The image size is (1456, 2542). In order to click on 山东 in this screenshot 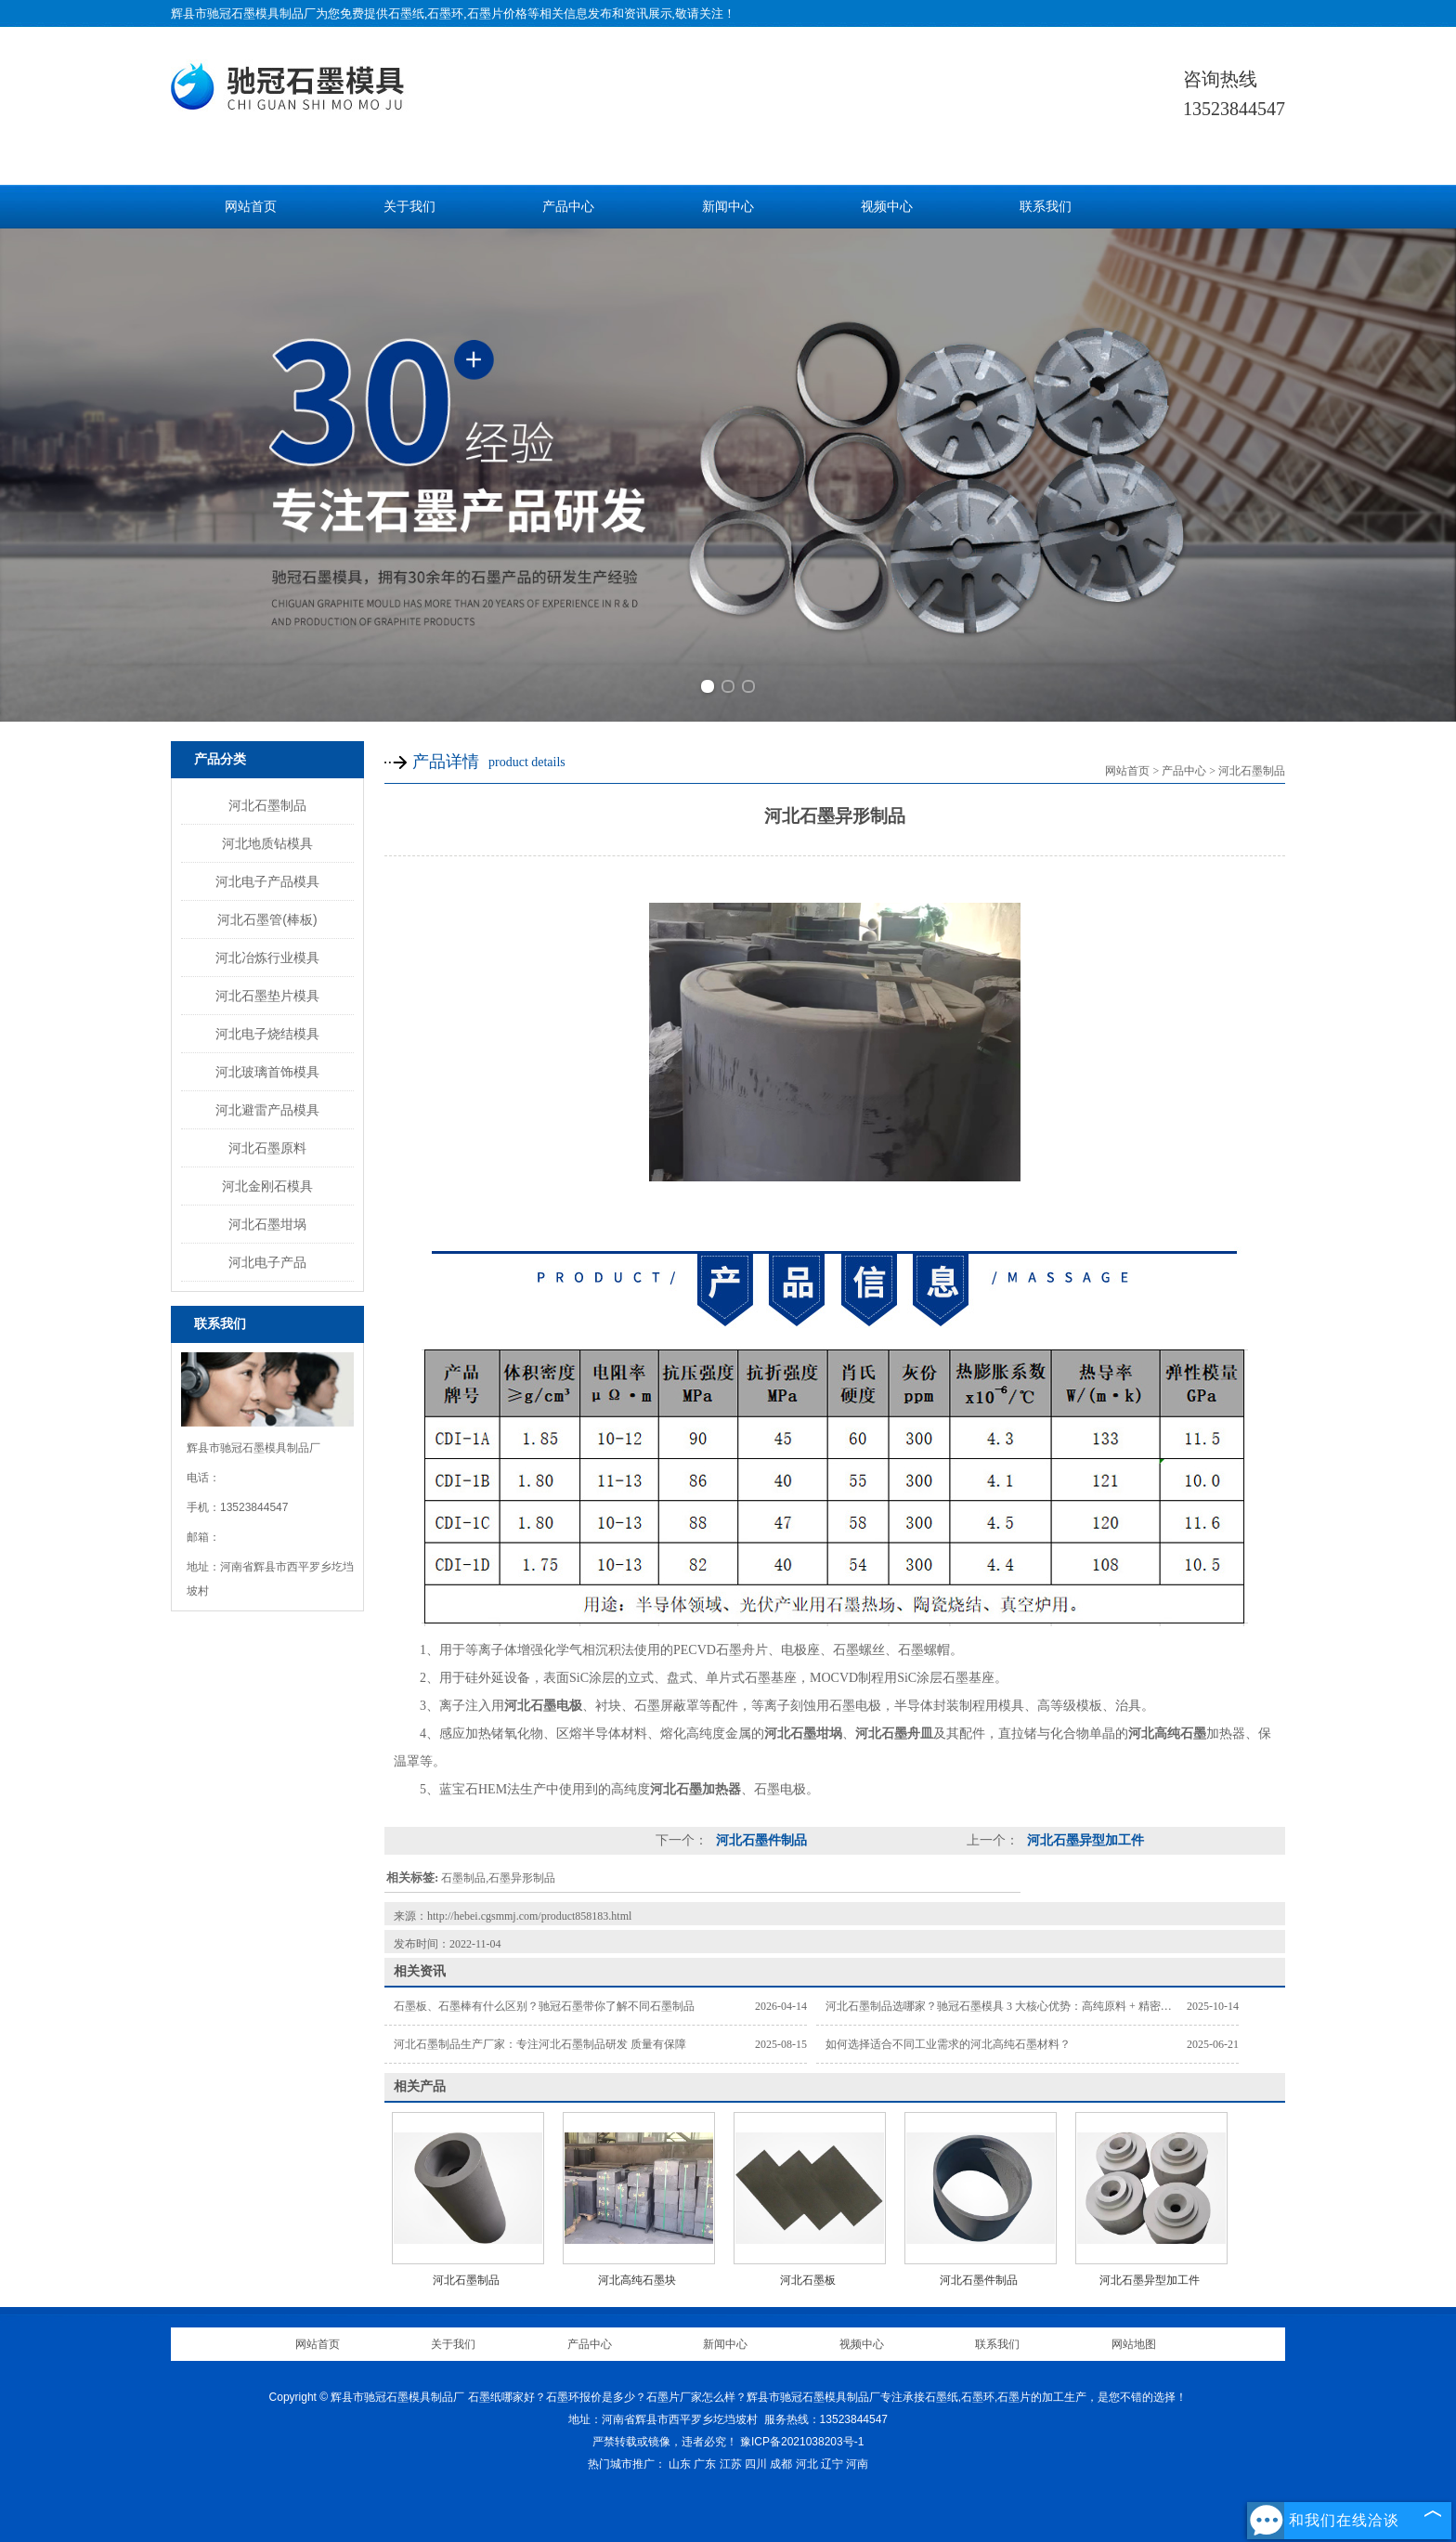, I will do `click(680, 2463)`.